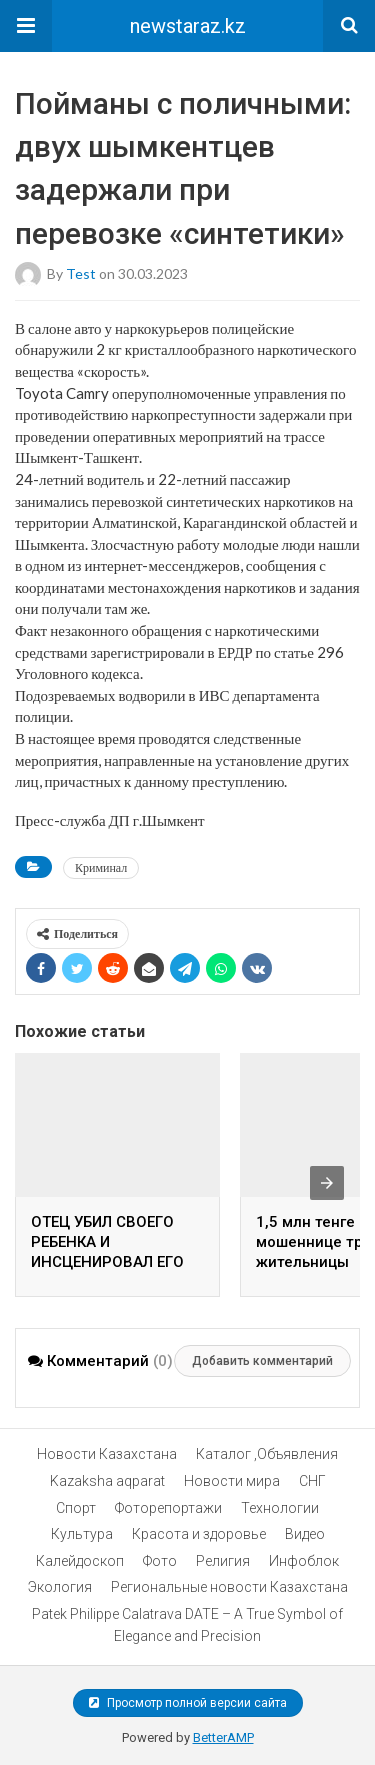 The height and width of the screenshot is (1765, 375). Describe the element at coordinates (267, 1454) in the screenshot. I see `Каталог ,Объявления` at that location.